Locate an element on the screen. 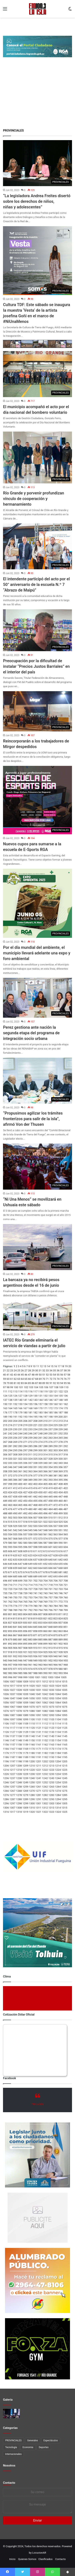  583 is located at coordinates (25, 1542).